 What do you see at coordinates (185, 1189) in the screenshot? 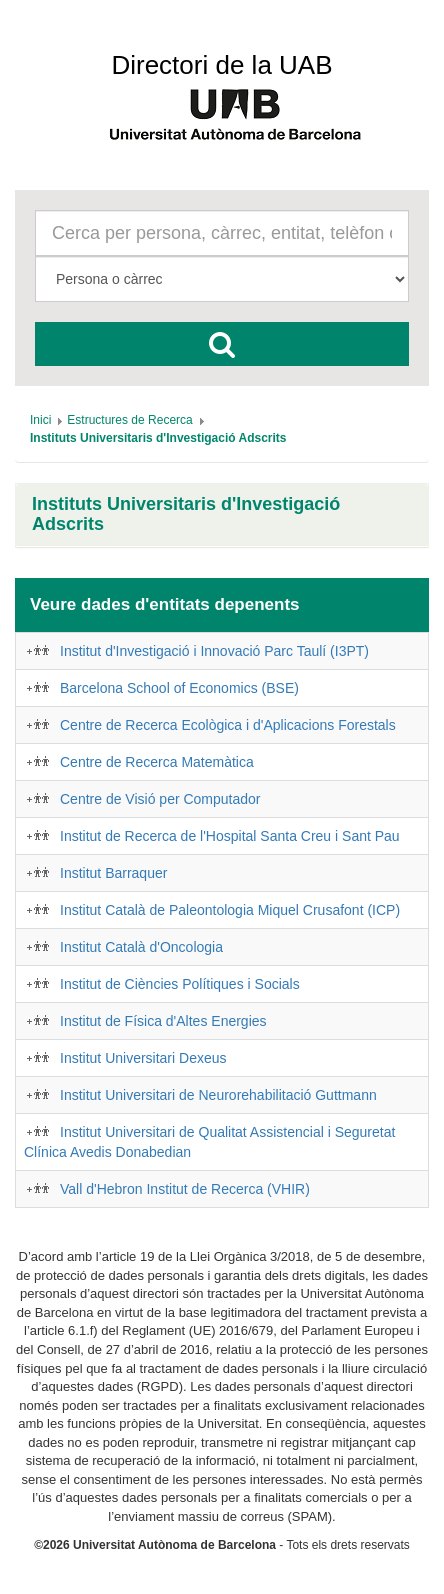
I see `Vall d'Hebron Institut de Recerca (VHIR)` at bounding box center [185, 1189].